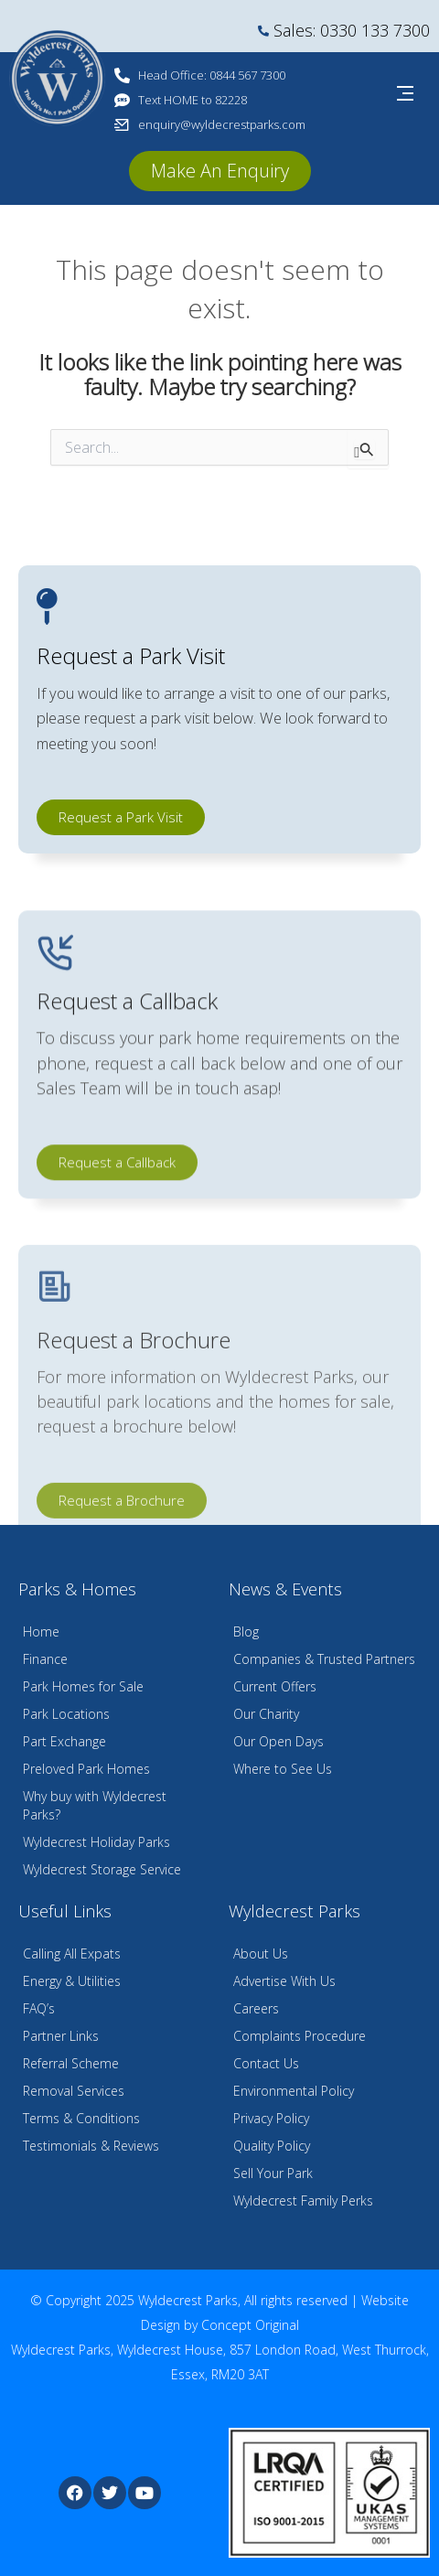 The image size is (439, 2576). What do you see at coordinates (61, 2036) in the screenshot?
I see `Partner Links` at bounding box center [61, 2036].